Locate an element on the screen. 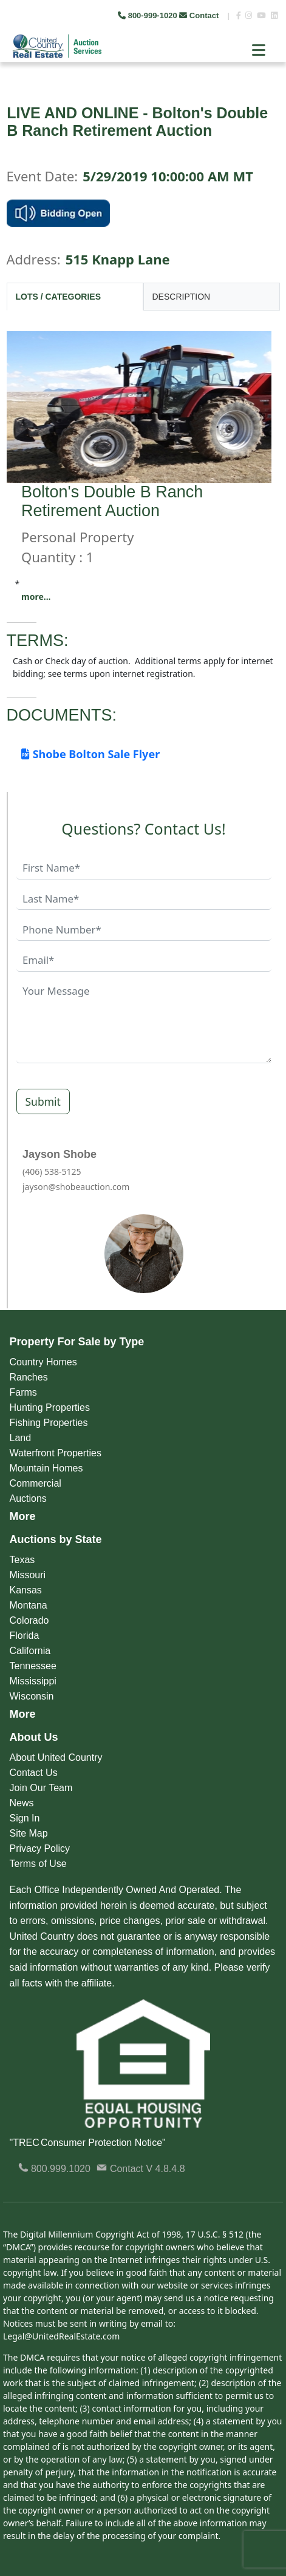 The image size is (286, 2576). Terms of Use is located at coordinates (38, 1863).